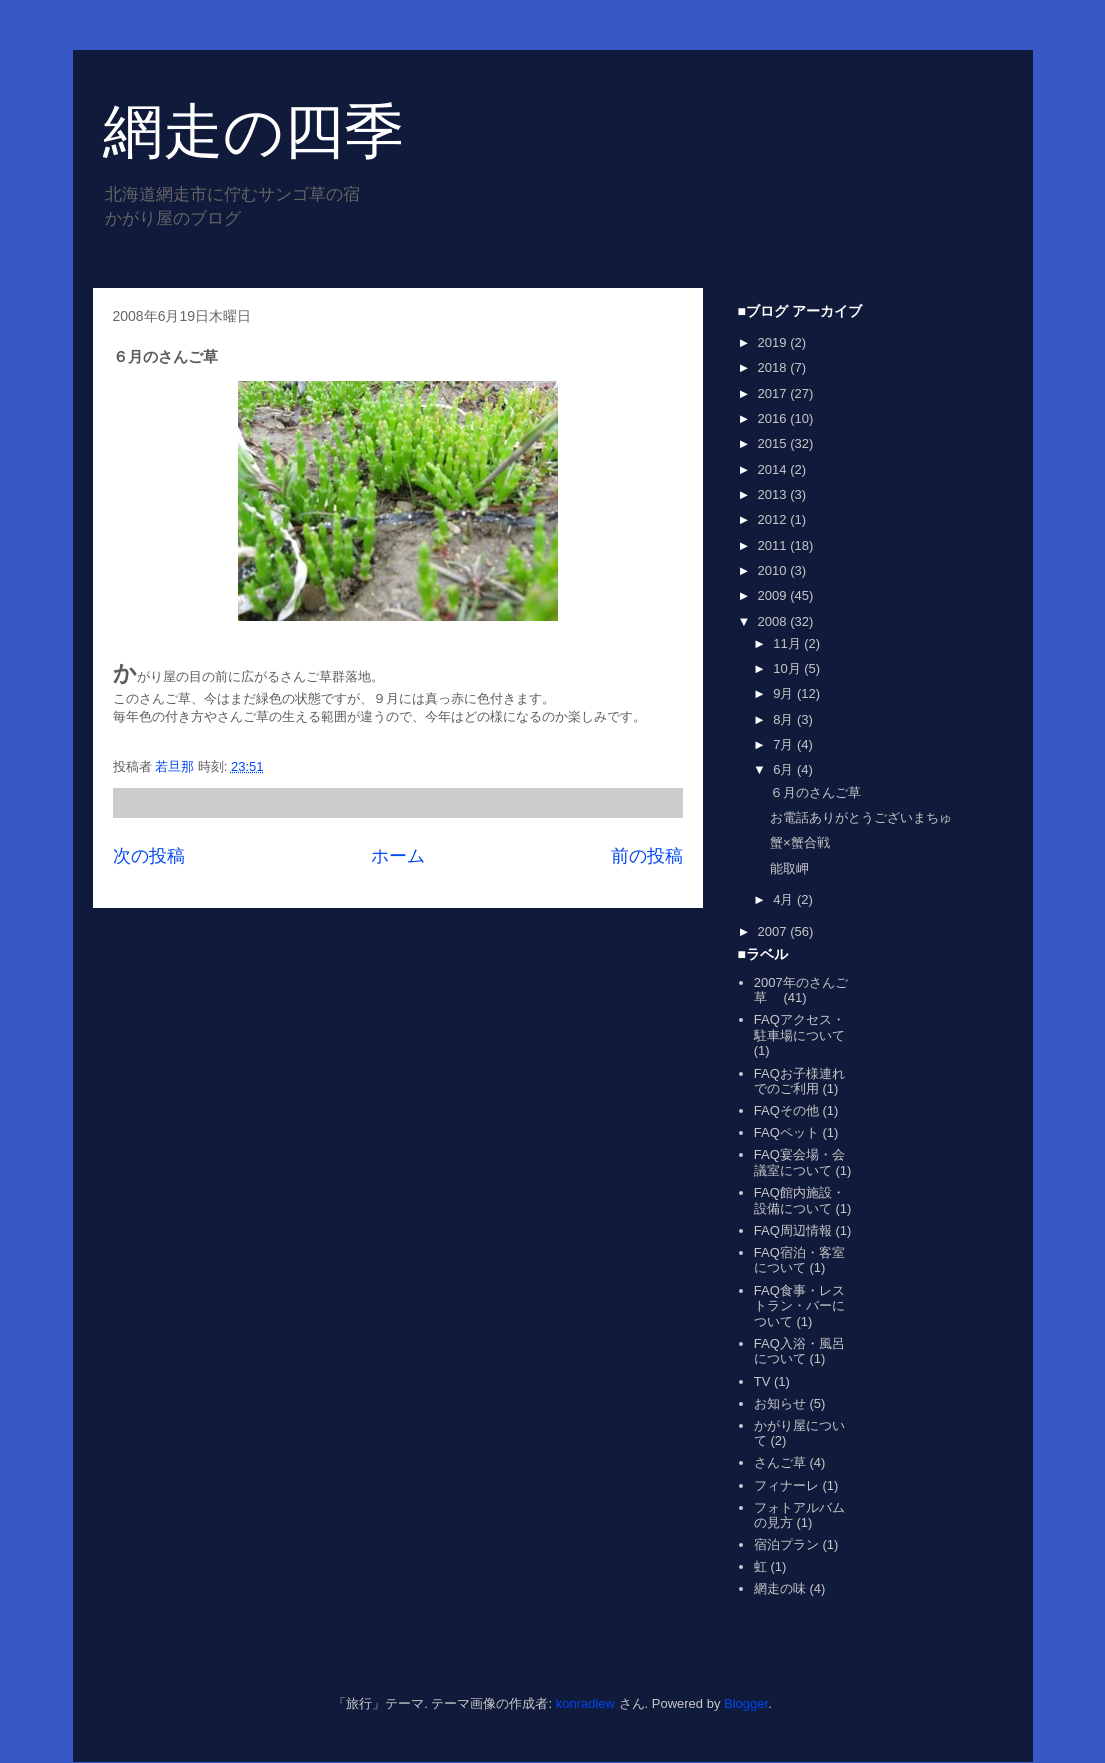 Image resolution: width=1105 pixels, height=1763 pixels. Describe the element at coordinates (253, 131) in the screenshot. I see `網走の四季` at that location.